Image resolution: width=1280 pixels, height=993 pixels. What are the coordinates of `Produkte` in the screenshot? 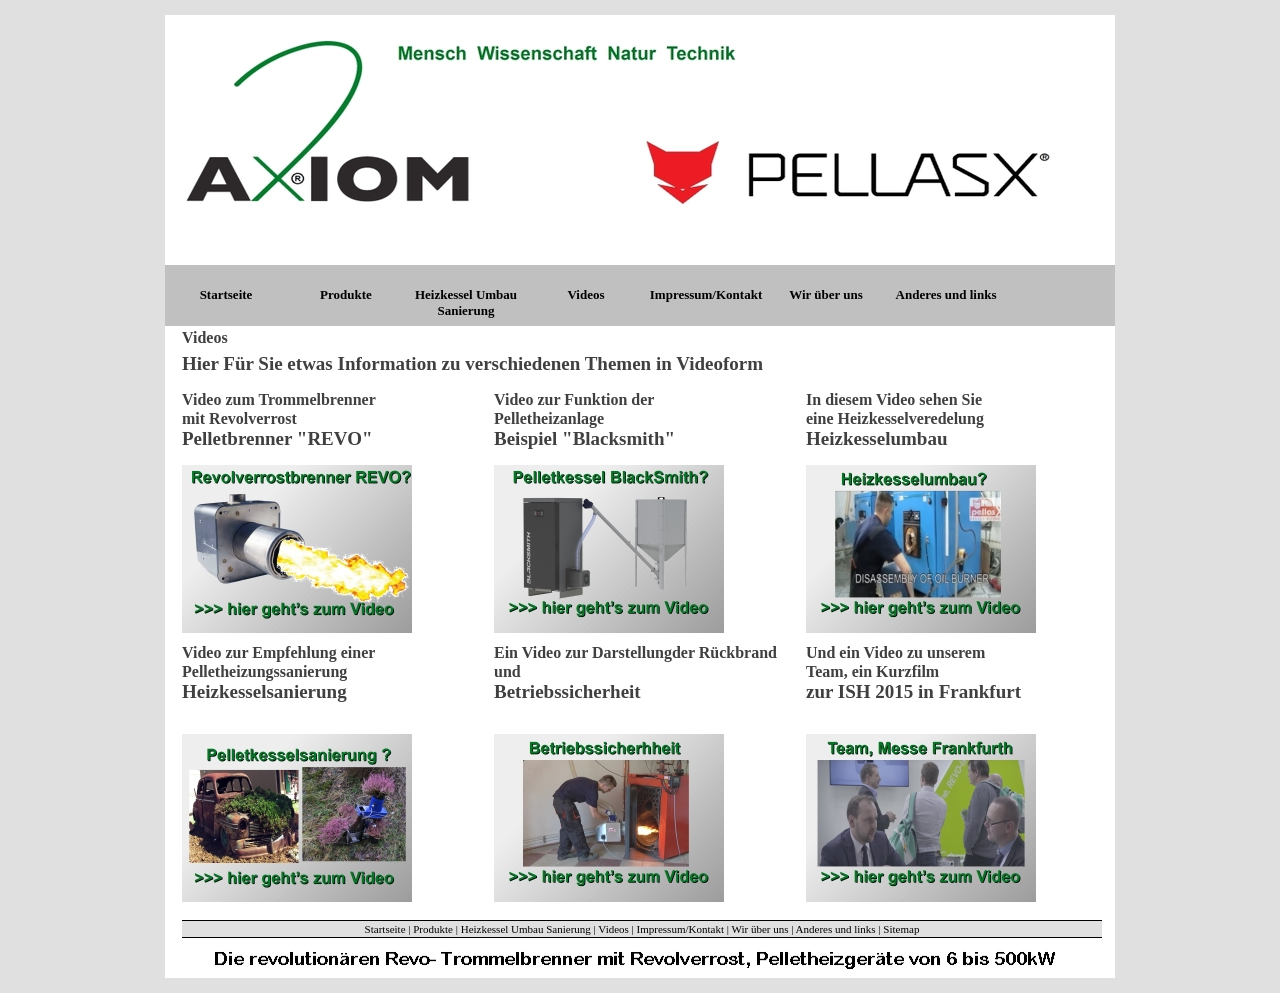 It's located at (346, 294).